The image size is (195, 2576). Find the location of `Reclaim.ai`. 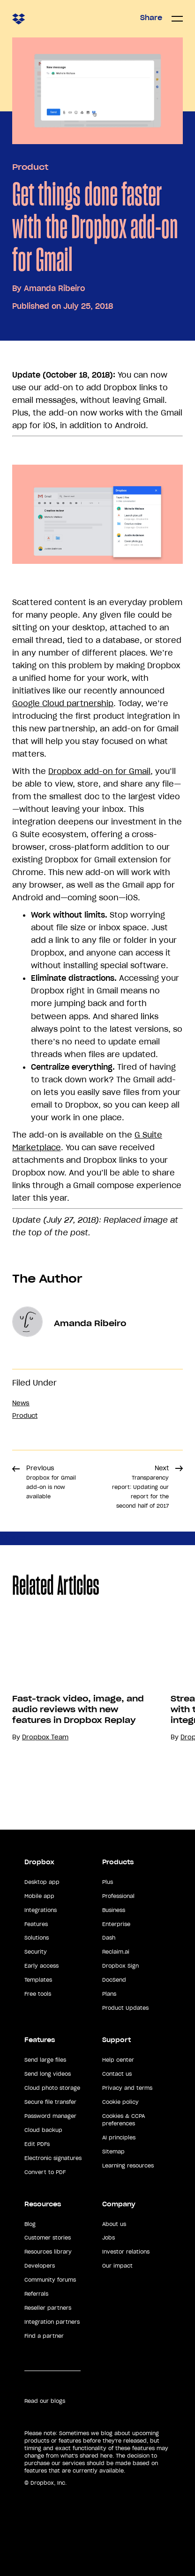

Reclaim.ai is located at coordinates (115, 1951).